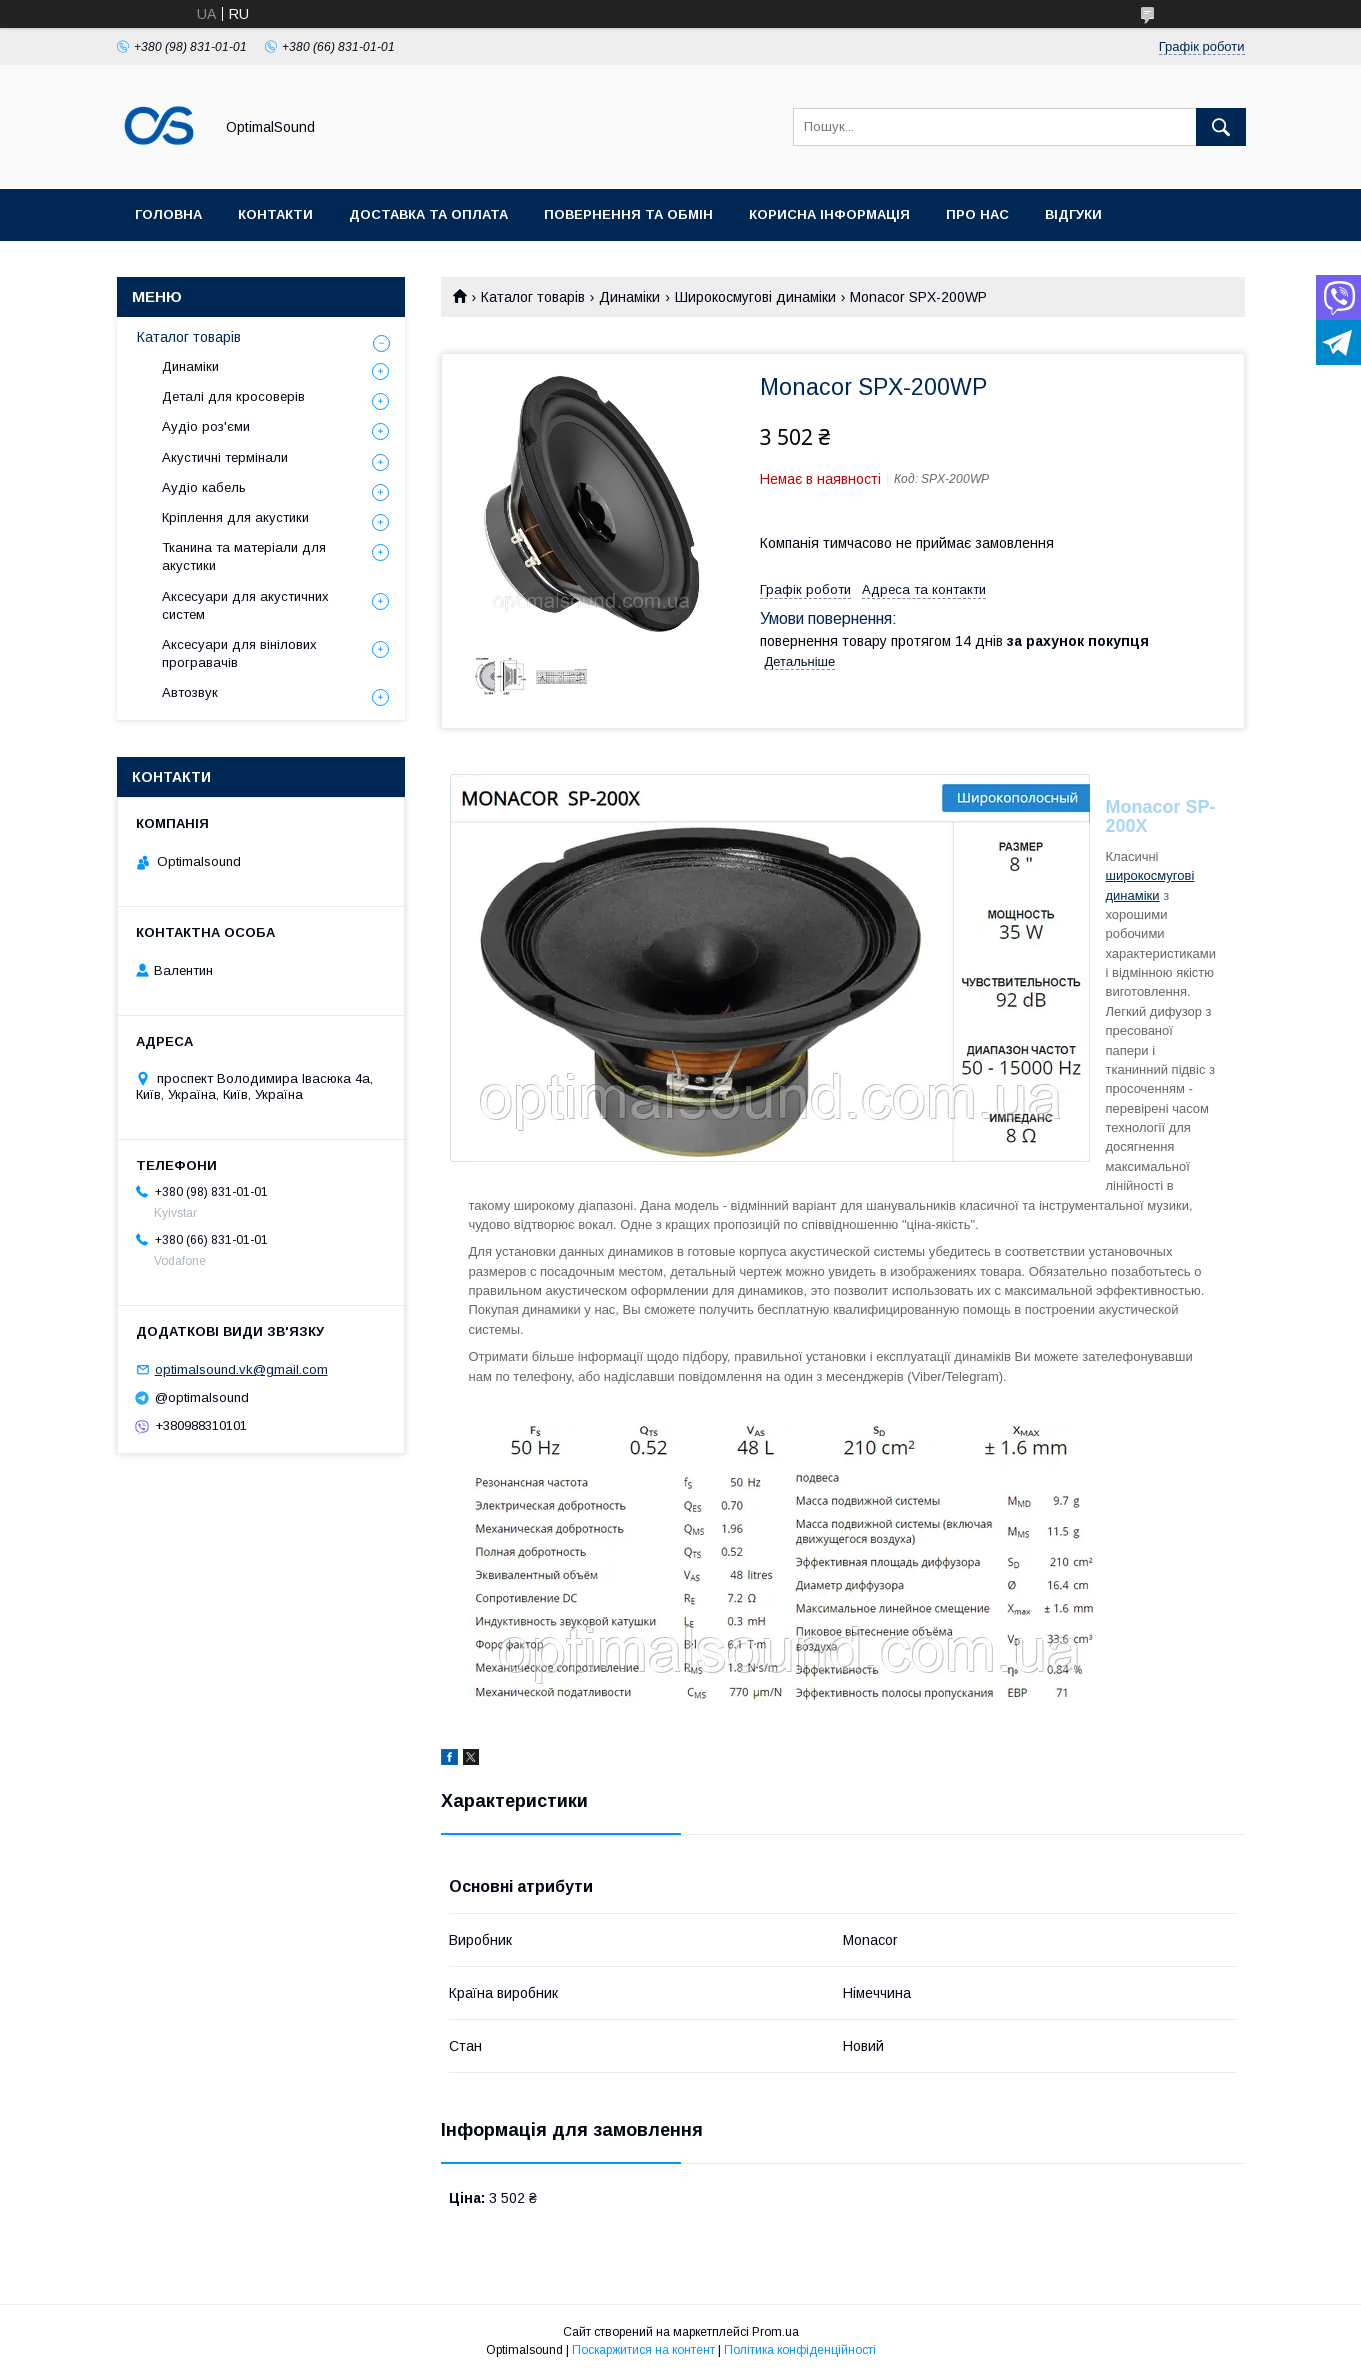  I want to click on Аксесуари для акустичних систем, so click(245, 605).